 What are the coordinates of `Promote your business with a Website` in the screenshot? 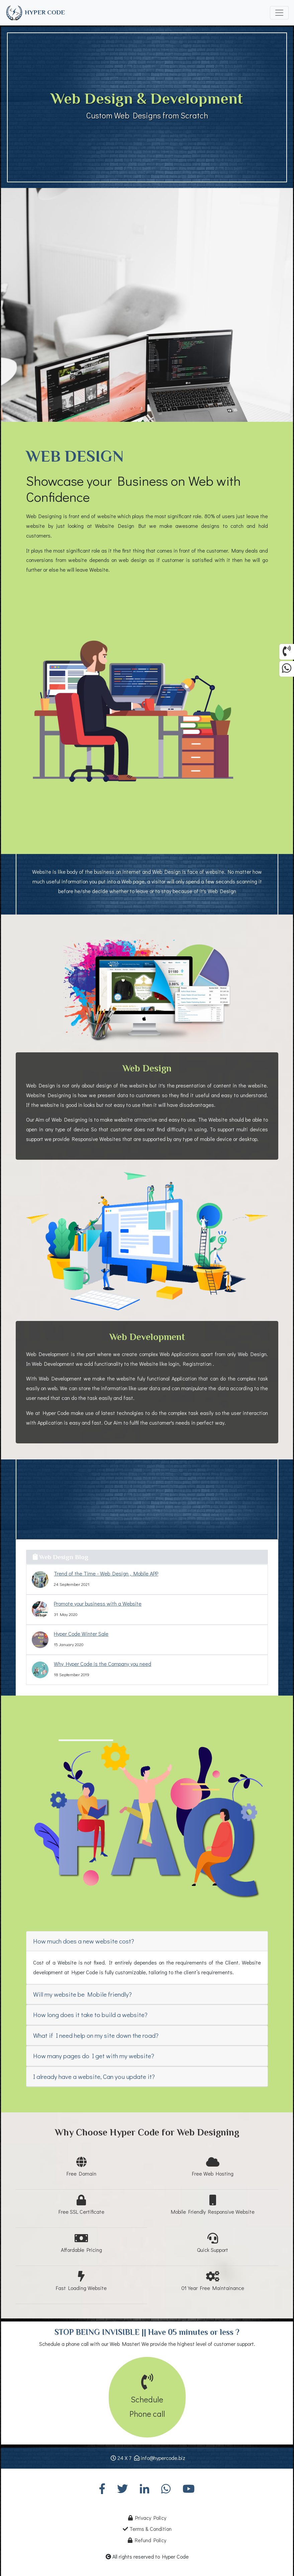 It's located at (97, 1603).